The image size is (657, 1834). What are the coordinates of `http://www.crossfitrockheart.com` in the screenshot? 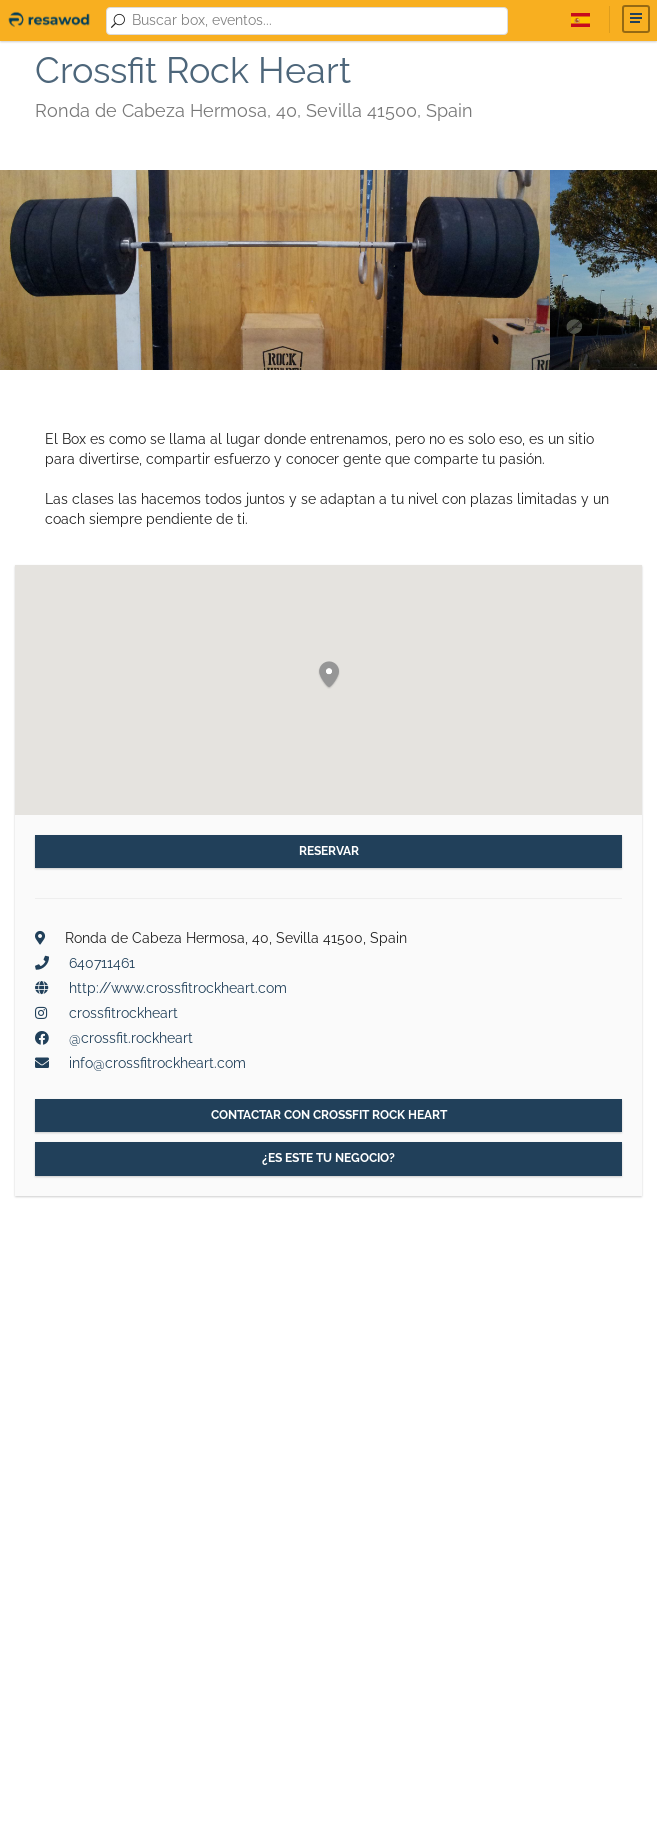 It's located at (178, 988).